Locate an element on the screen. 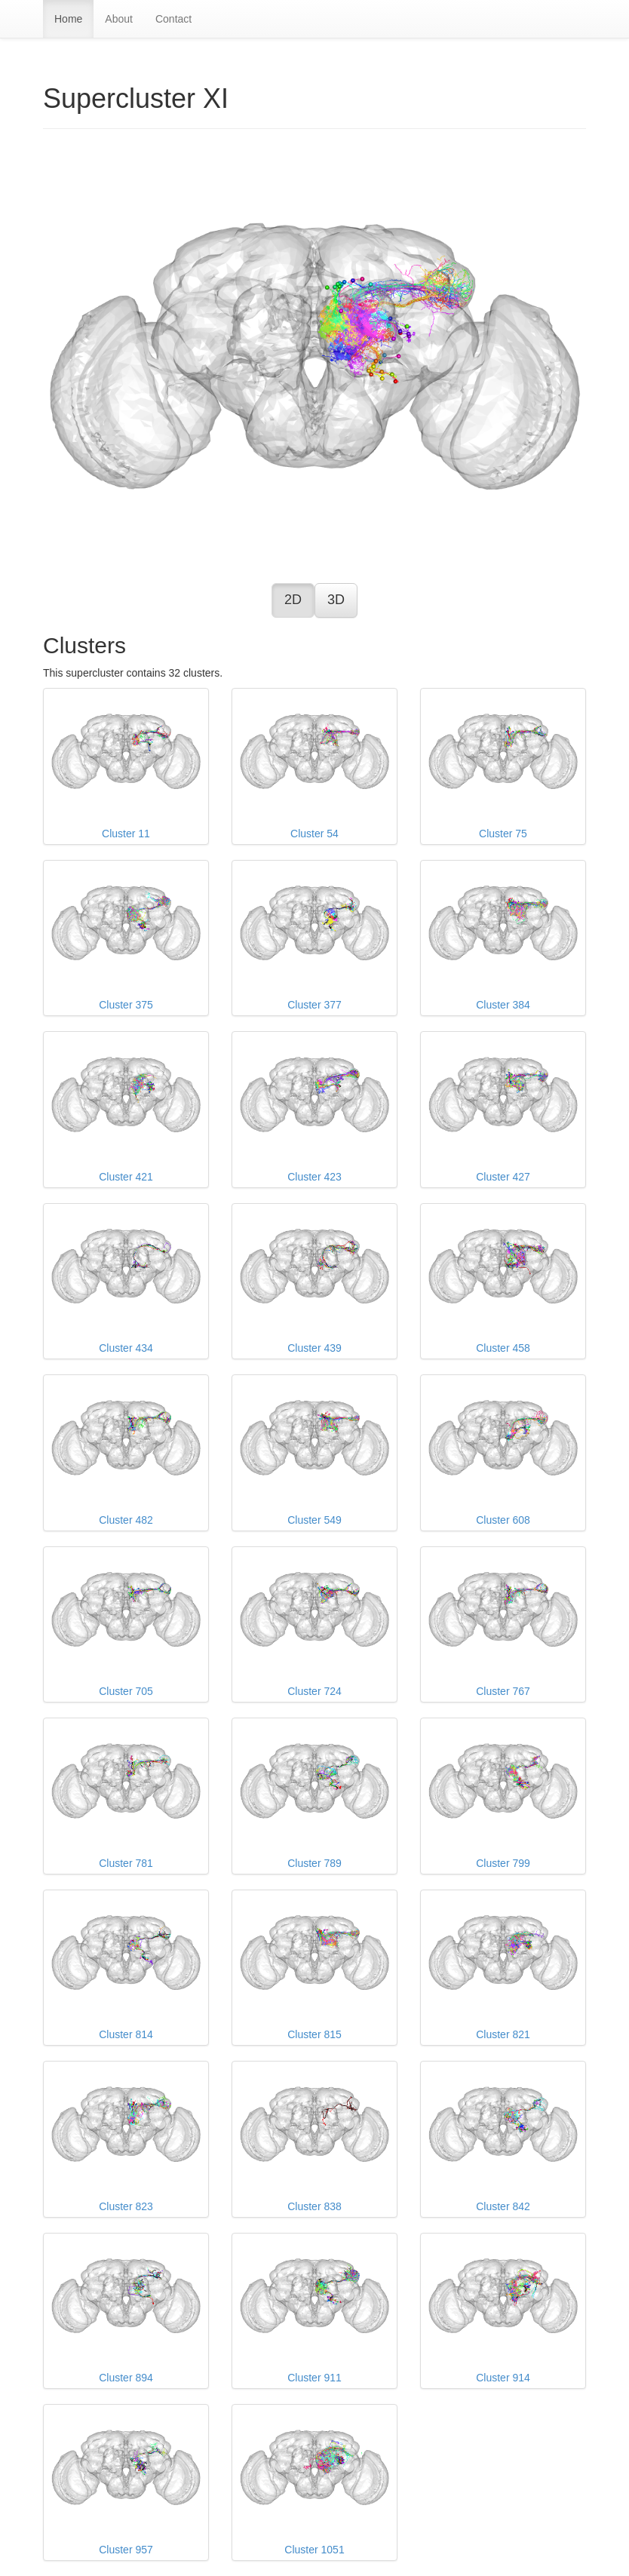  Cluster 705 is located at coordinates (126, 1624).